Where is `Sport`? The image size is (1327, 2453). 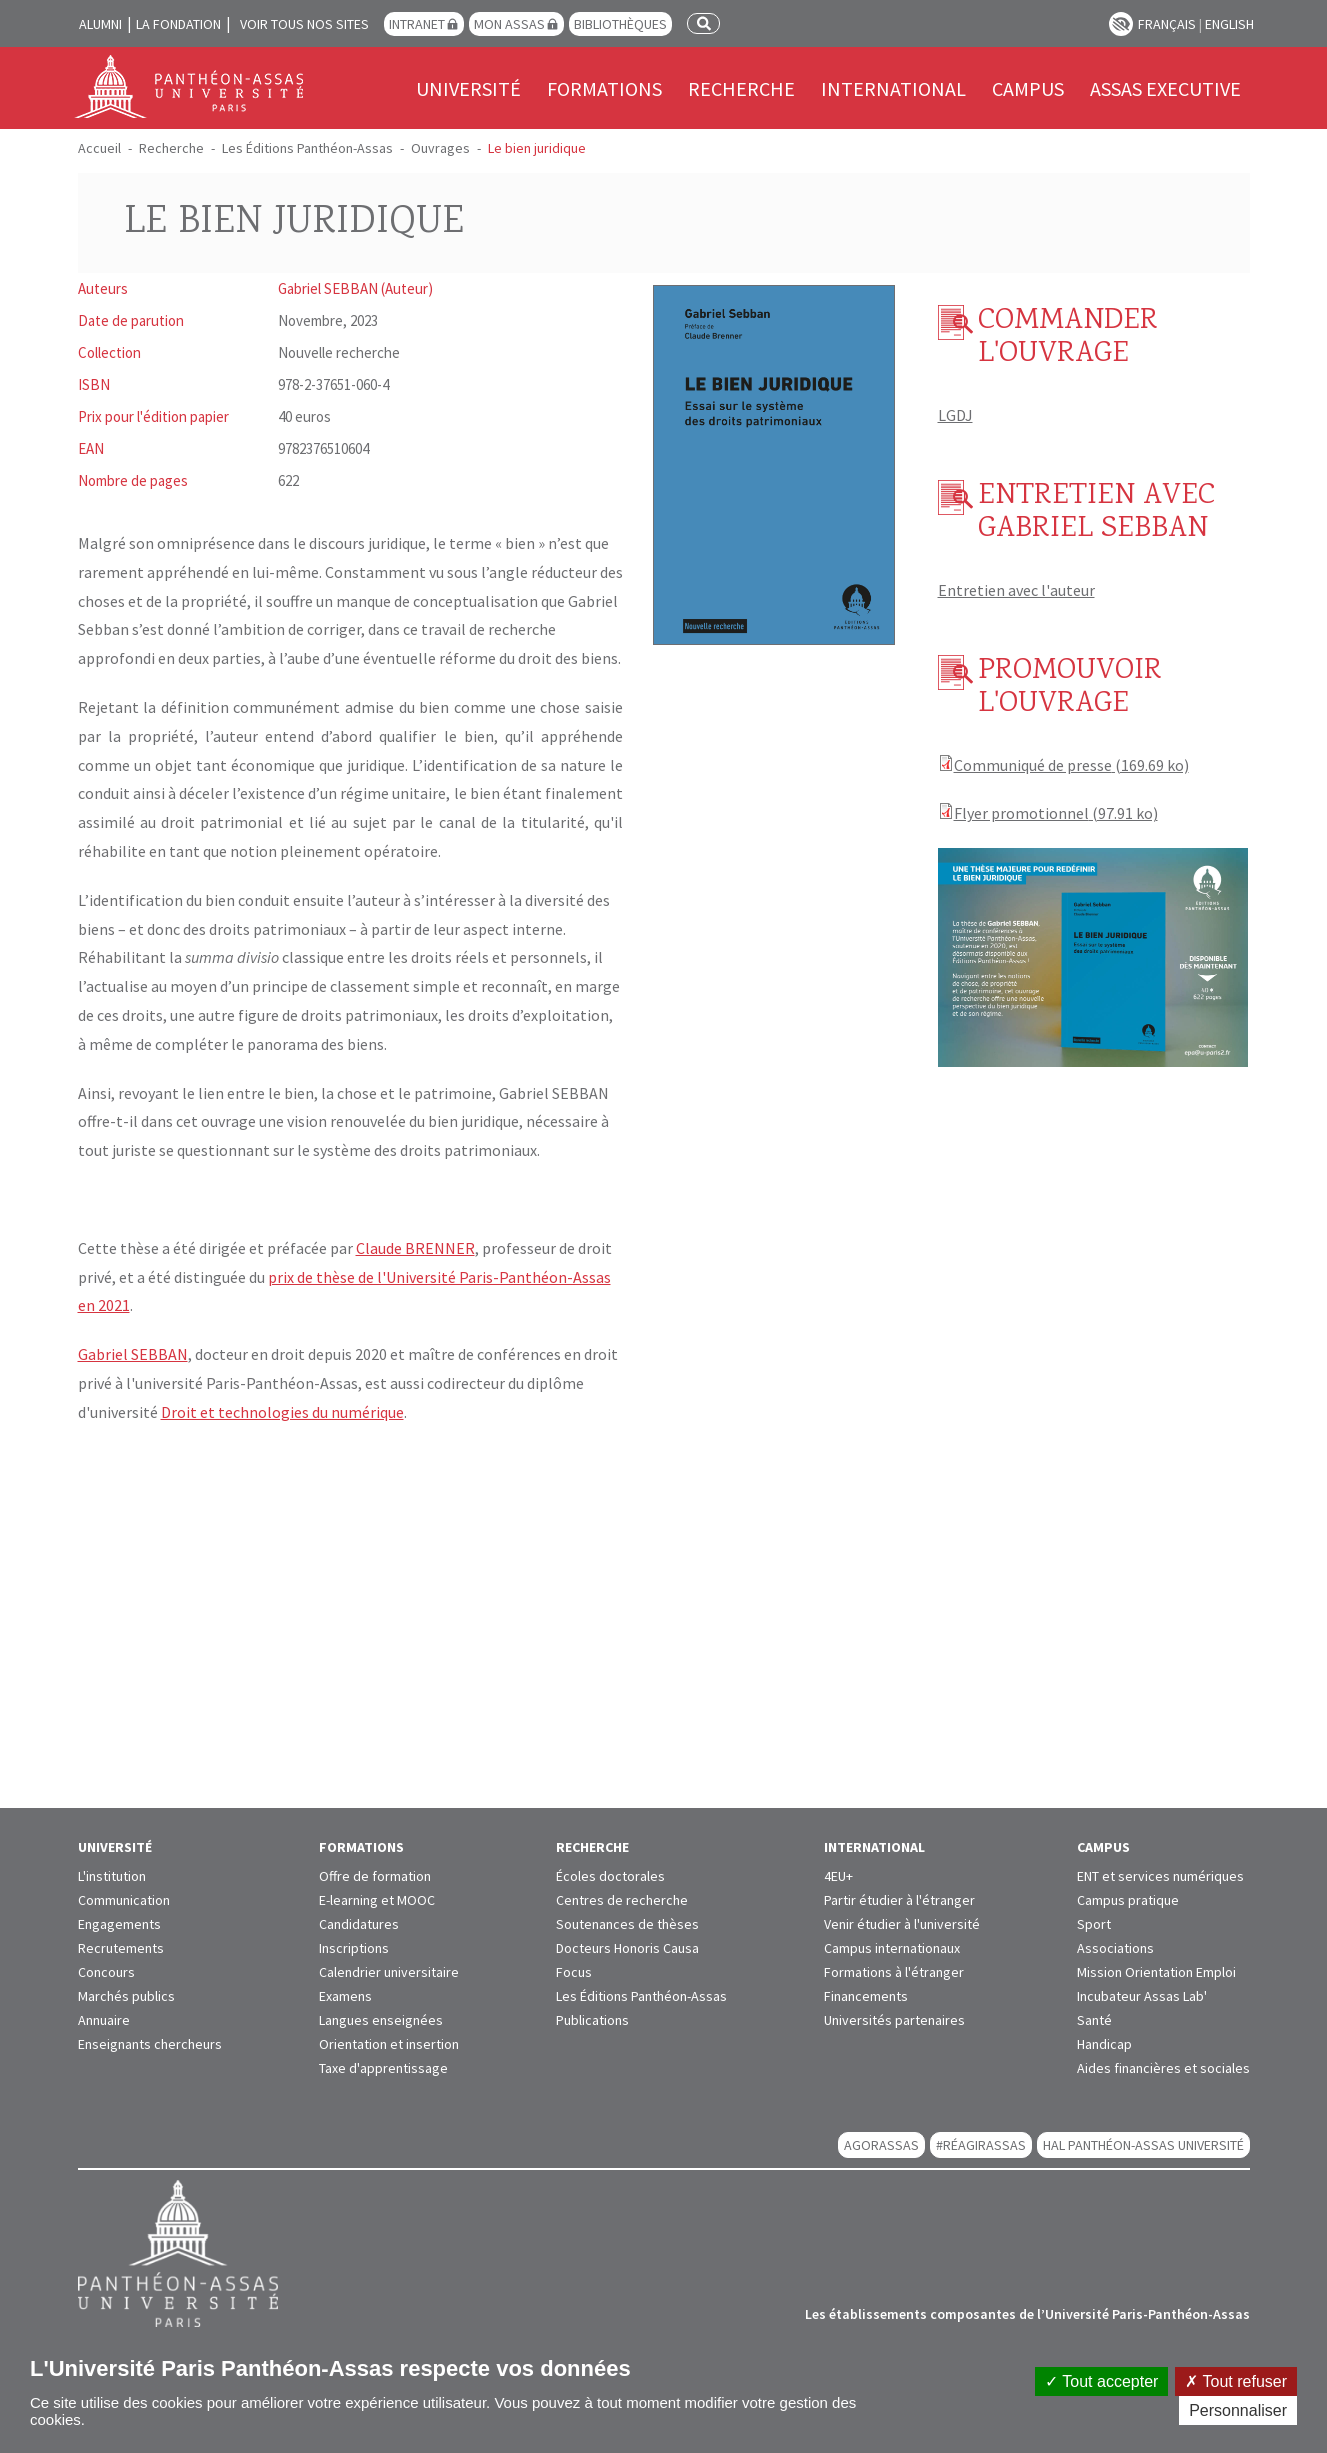
Sport is located at coordinates (1094, 1924).